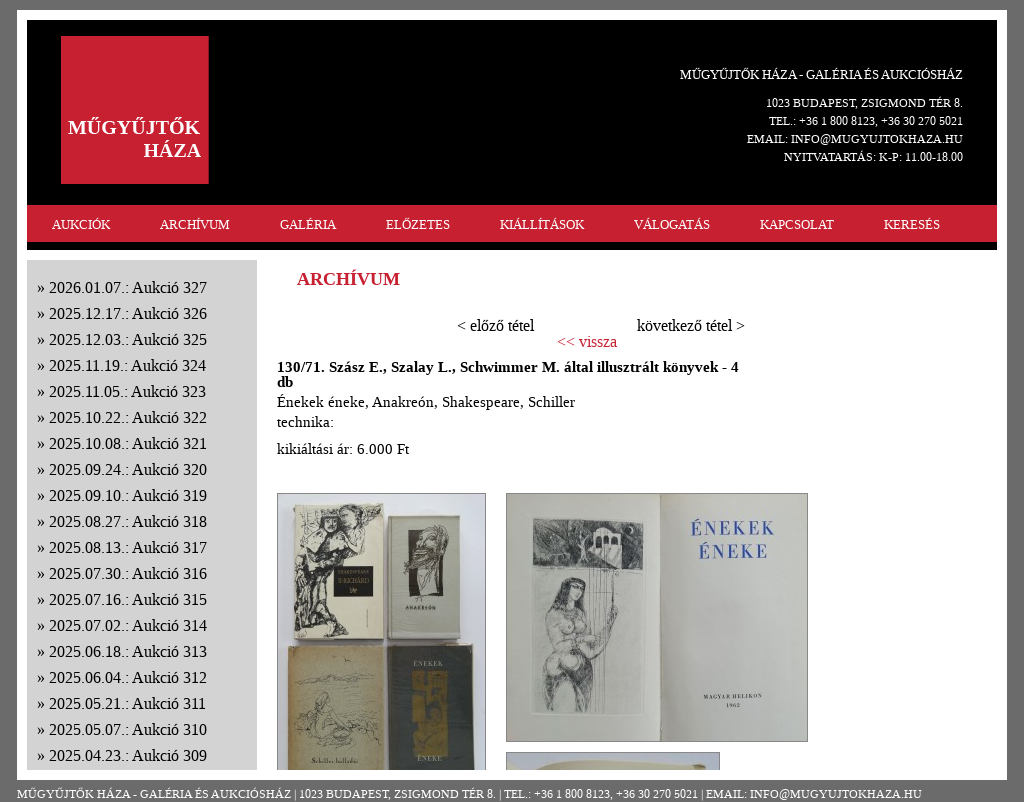 The image size is (1024, 802). Describe the element at coordinates (672, 224) in the screenshot. I see `VÁLOGATÁS` at that location.